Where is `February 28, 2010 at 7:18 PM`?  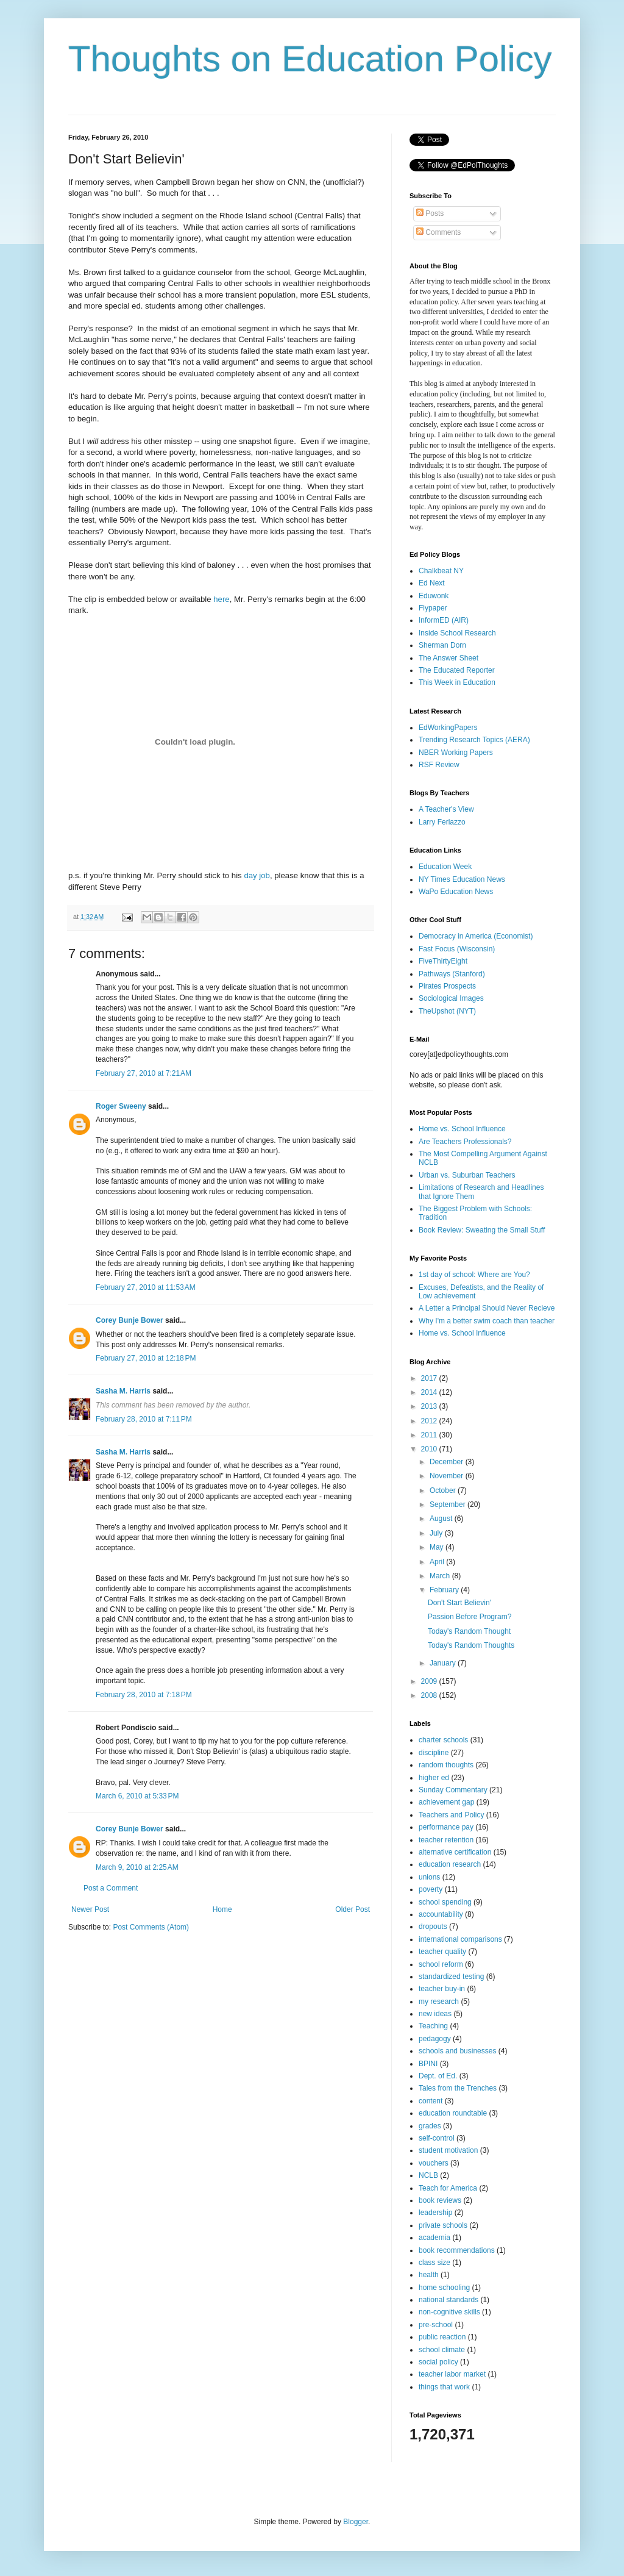
February 28, 2010 at 7:18 PM is located at coordinates (144, 1694).